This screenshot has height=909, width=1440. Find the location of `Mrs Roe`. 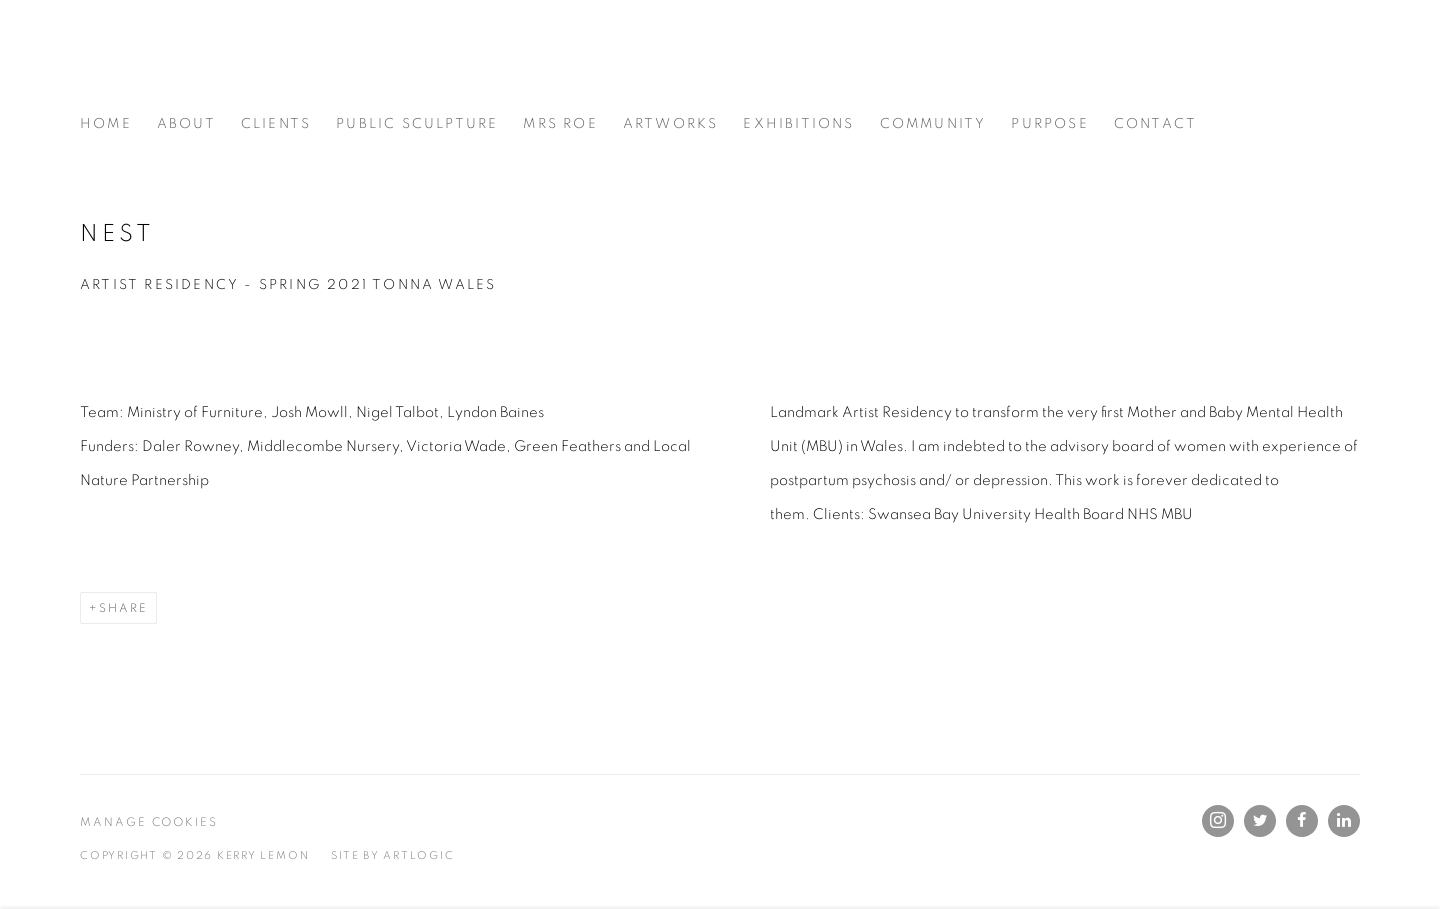

Mrs Roe is located at coordinates (560, 124).